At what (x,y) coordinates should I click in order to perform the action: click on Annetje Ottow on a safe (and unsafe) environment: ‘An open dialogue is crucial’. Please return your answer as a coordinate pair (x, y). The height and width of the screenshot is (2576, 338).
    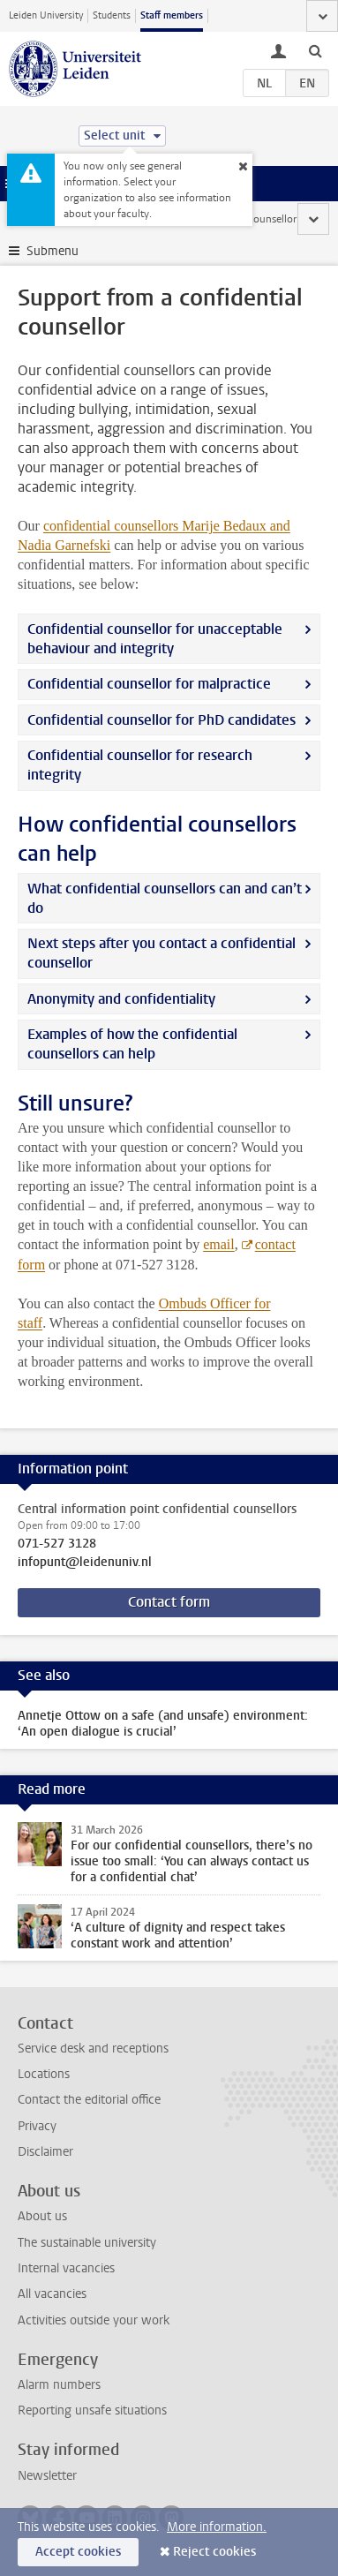
    Looking at the image, I should click on (163, 1723).